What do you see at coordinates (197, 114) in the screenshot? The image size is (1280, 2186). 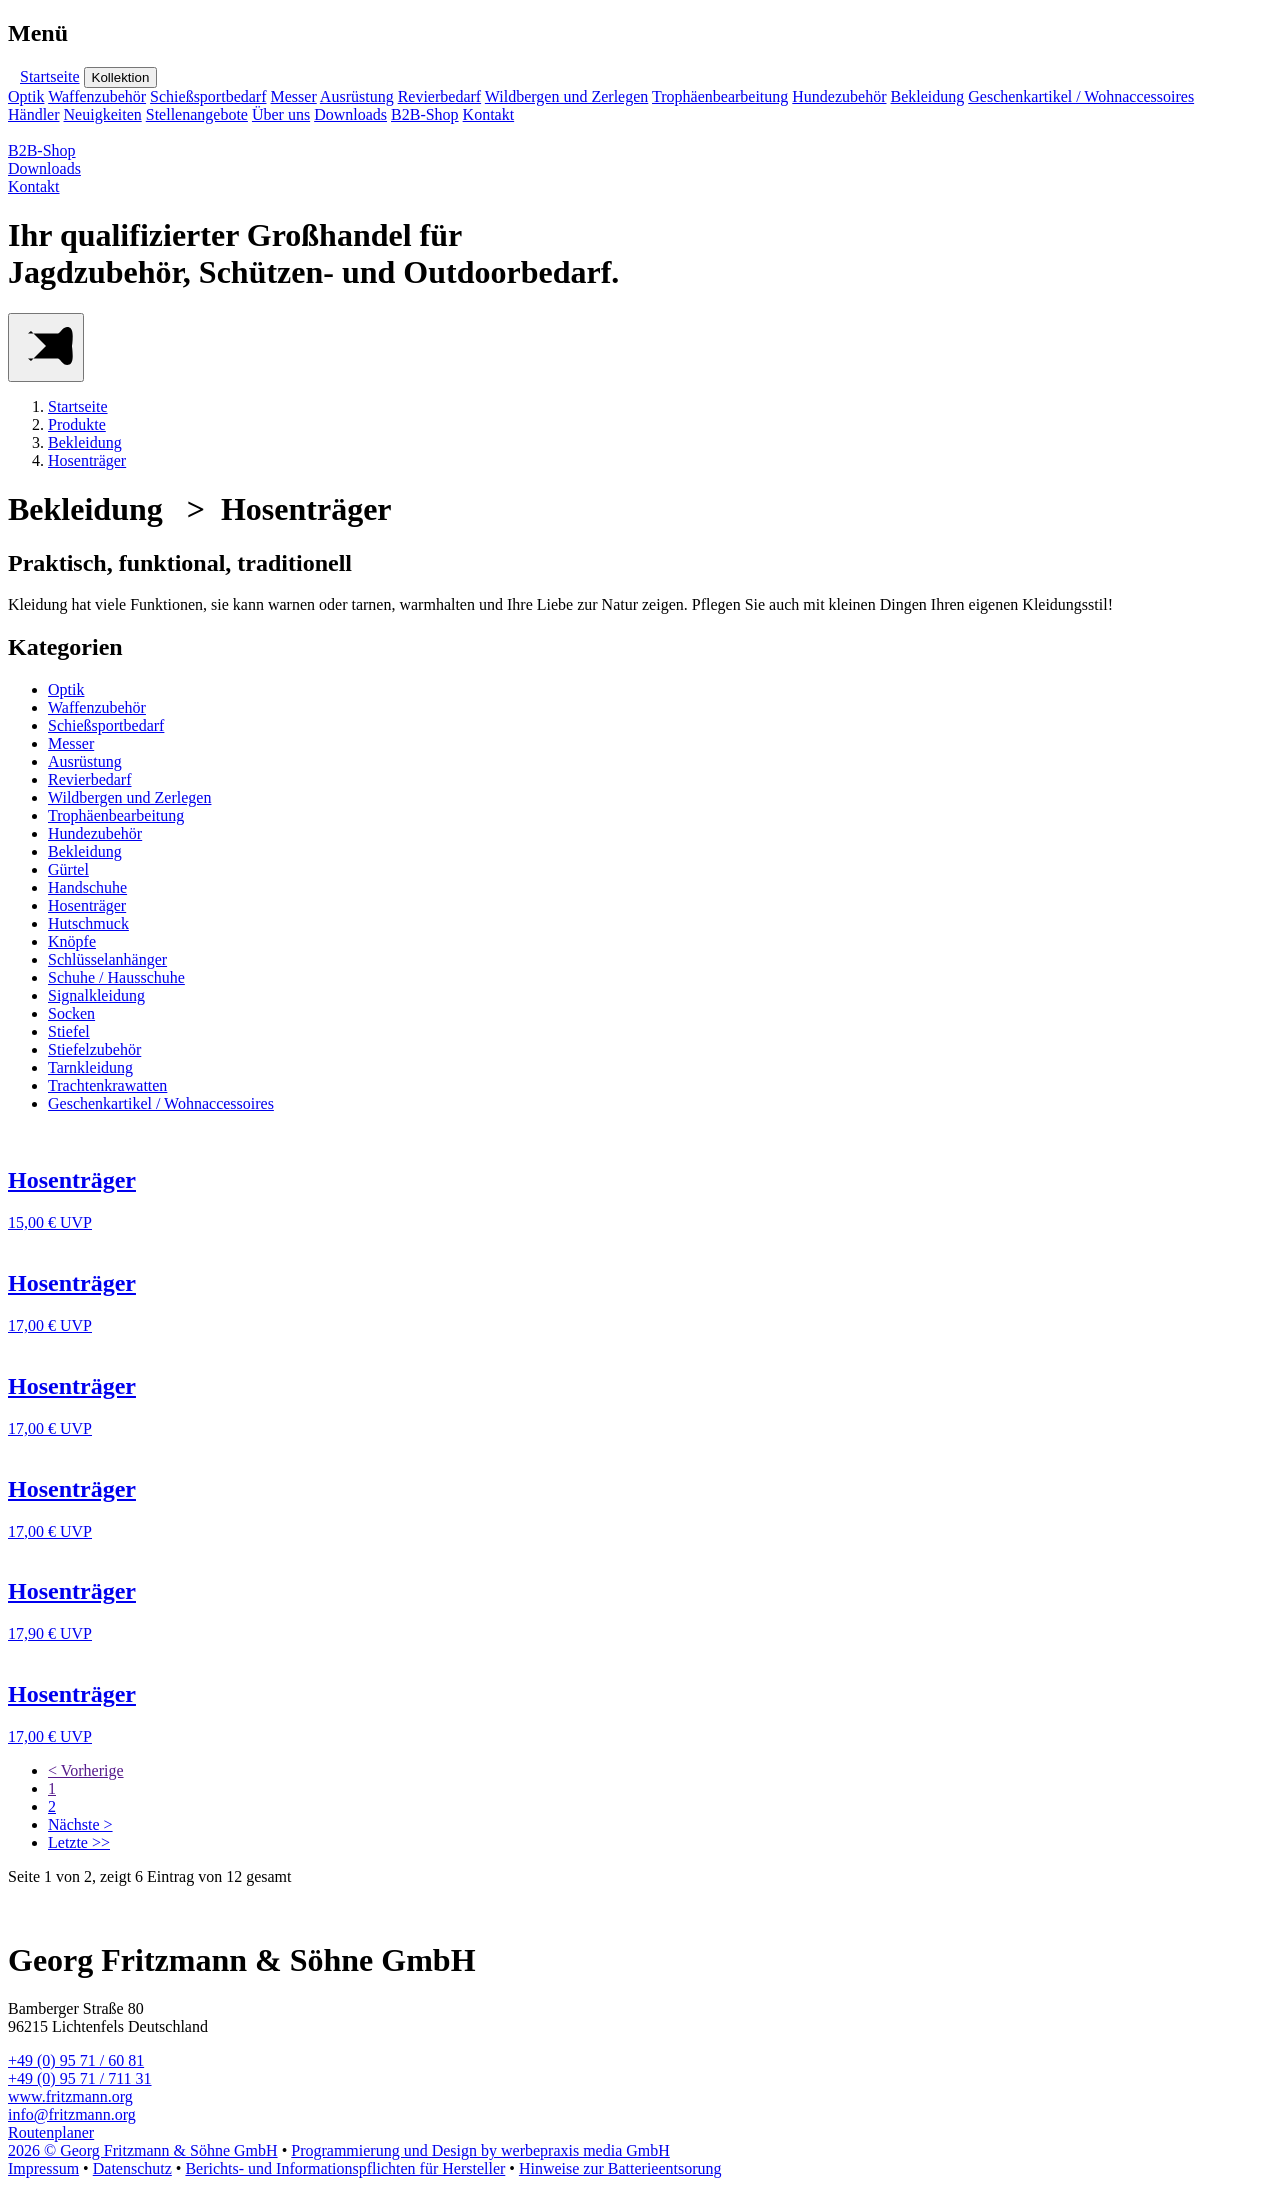 I see `Stellenangebote` at bounding box center [197, 114].